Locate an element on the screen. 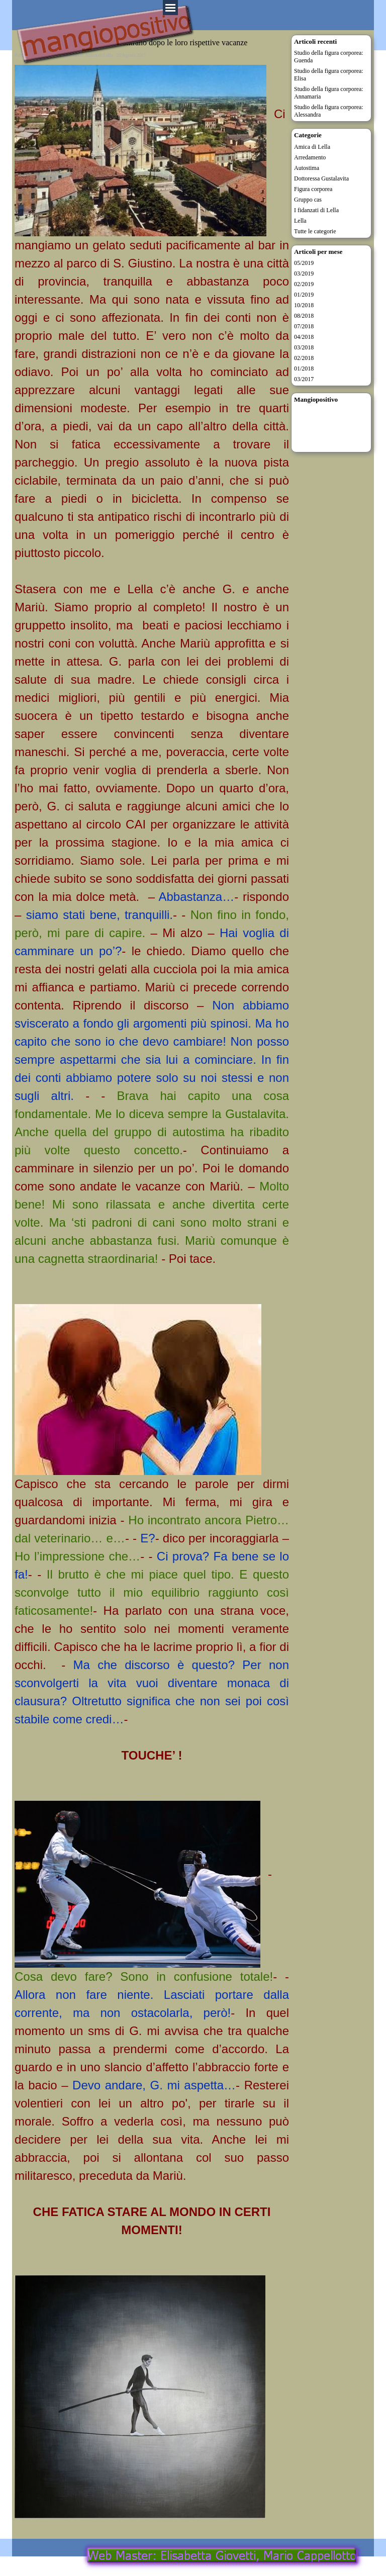 The width and height of the screenshot is (386, 2576). 07/2018 is located at coordinates (304, 326).